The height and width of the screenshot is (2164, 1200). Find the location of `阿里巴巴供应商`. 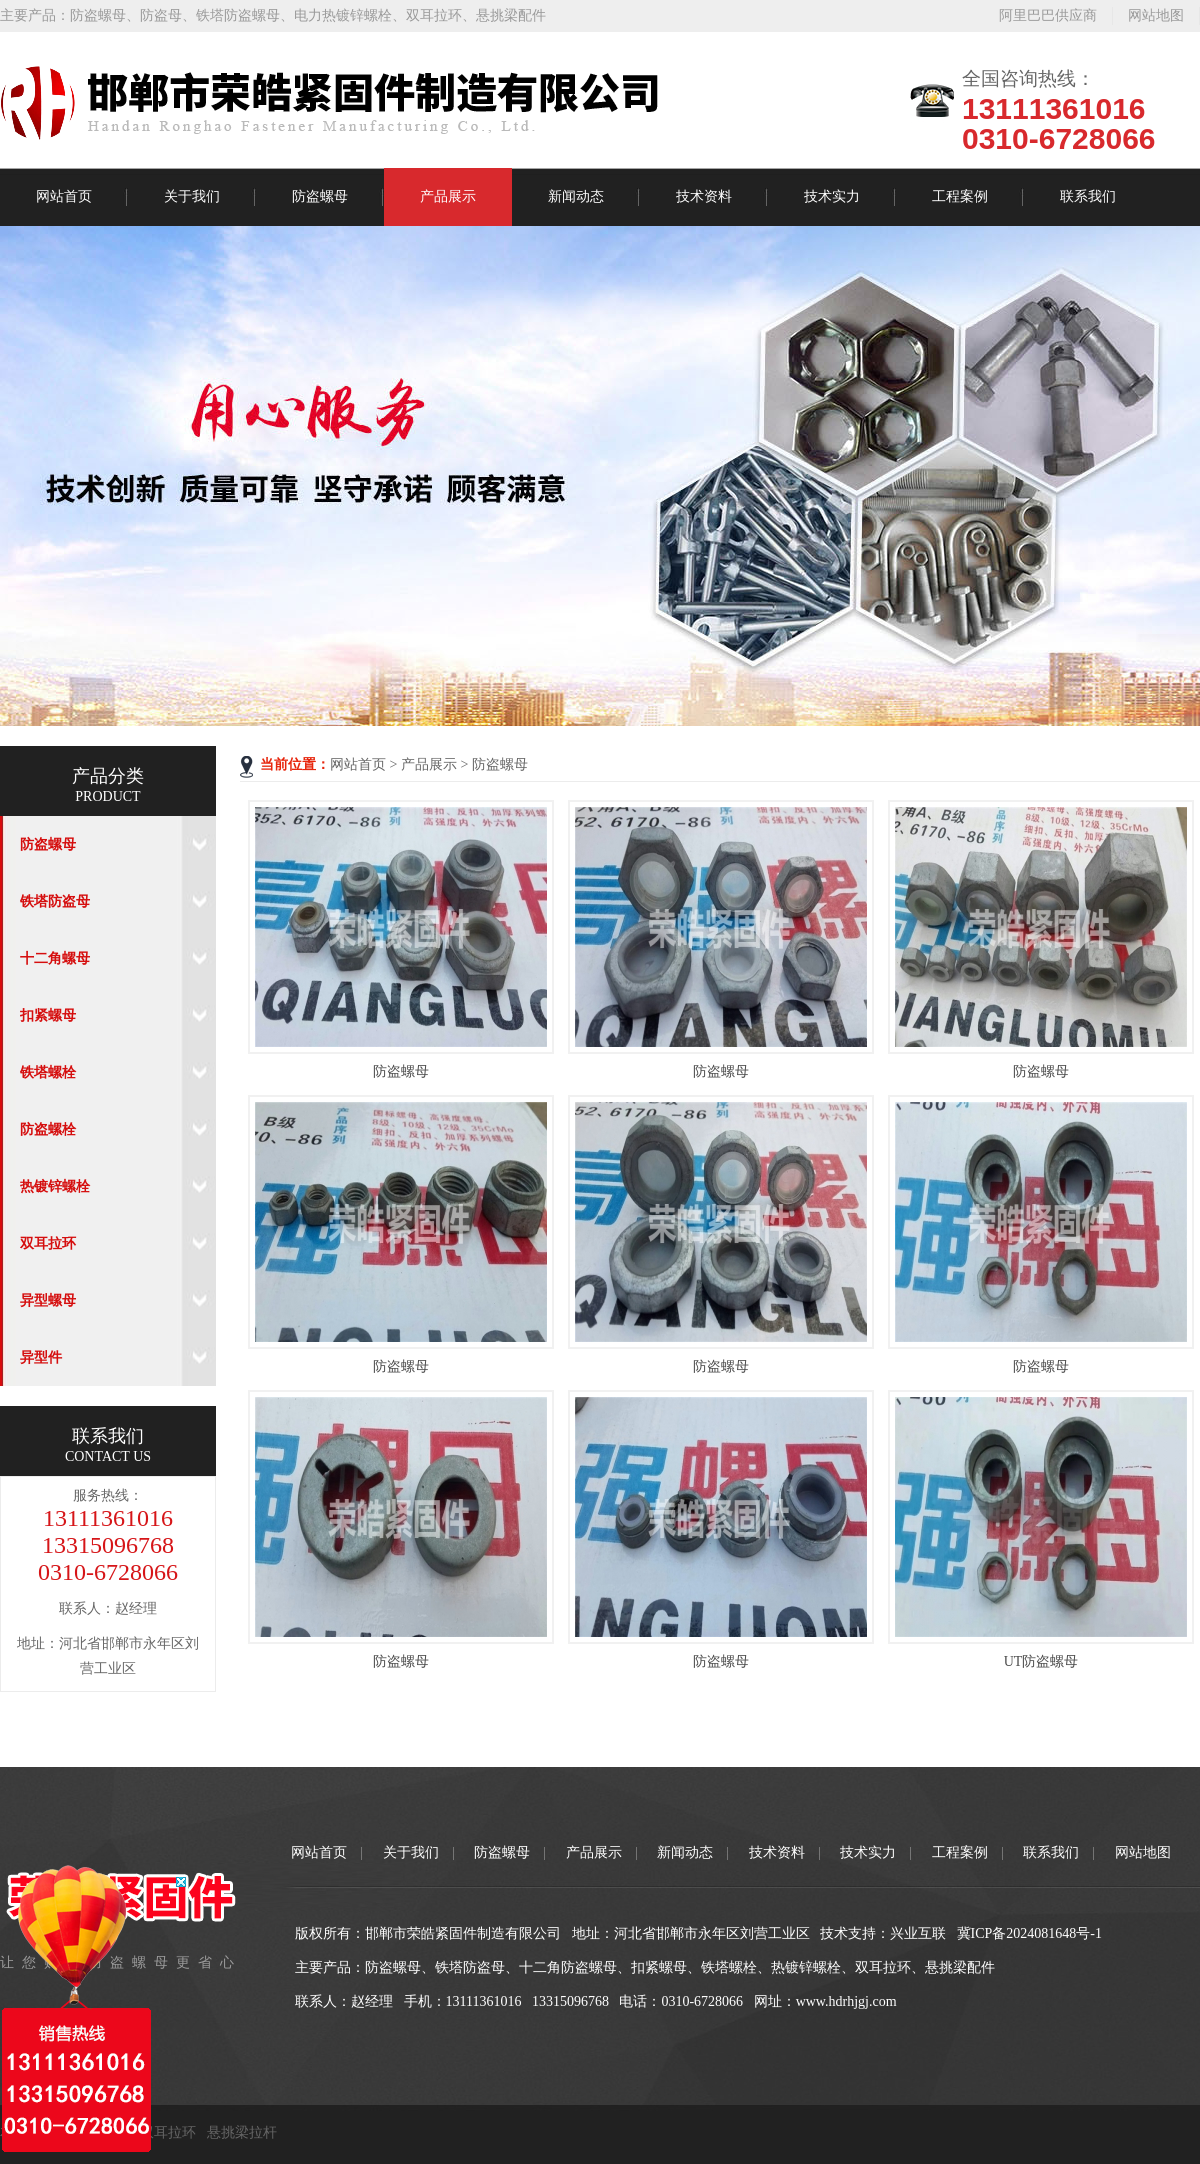

阿里巴巴供应商 is located at coordinates (1048, 15).